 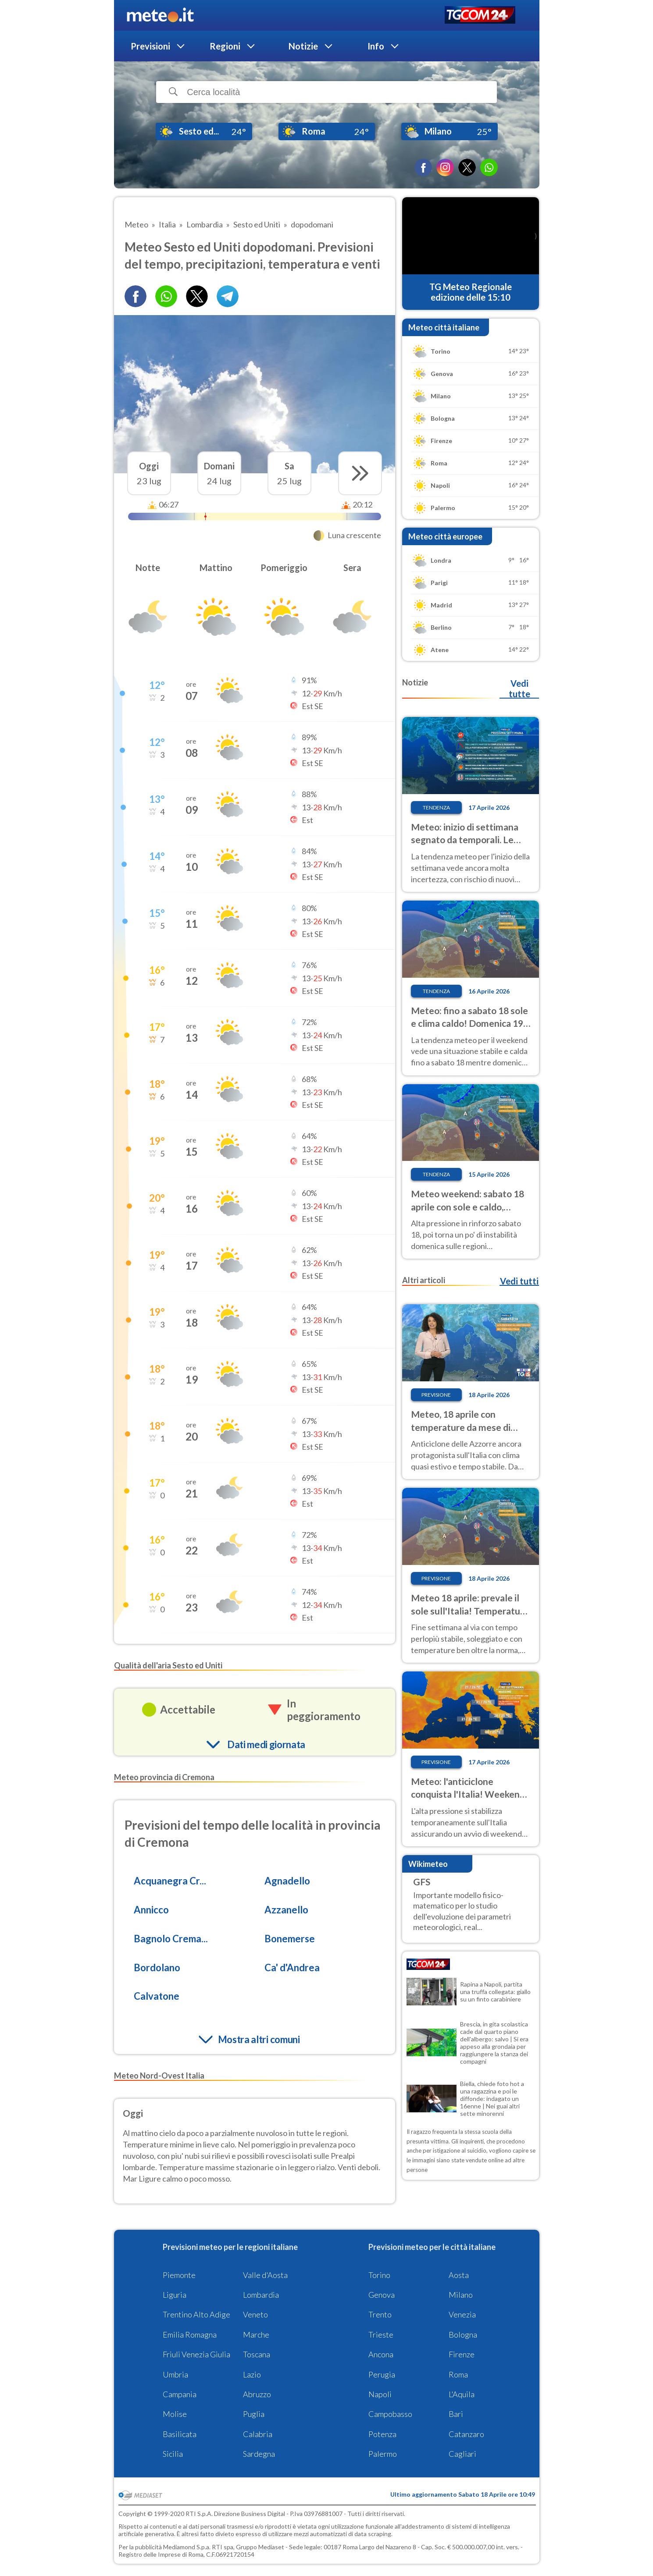 I want to click on Venezia, so click(x=462, y=2314).